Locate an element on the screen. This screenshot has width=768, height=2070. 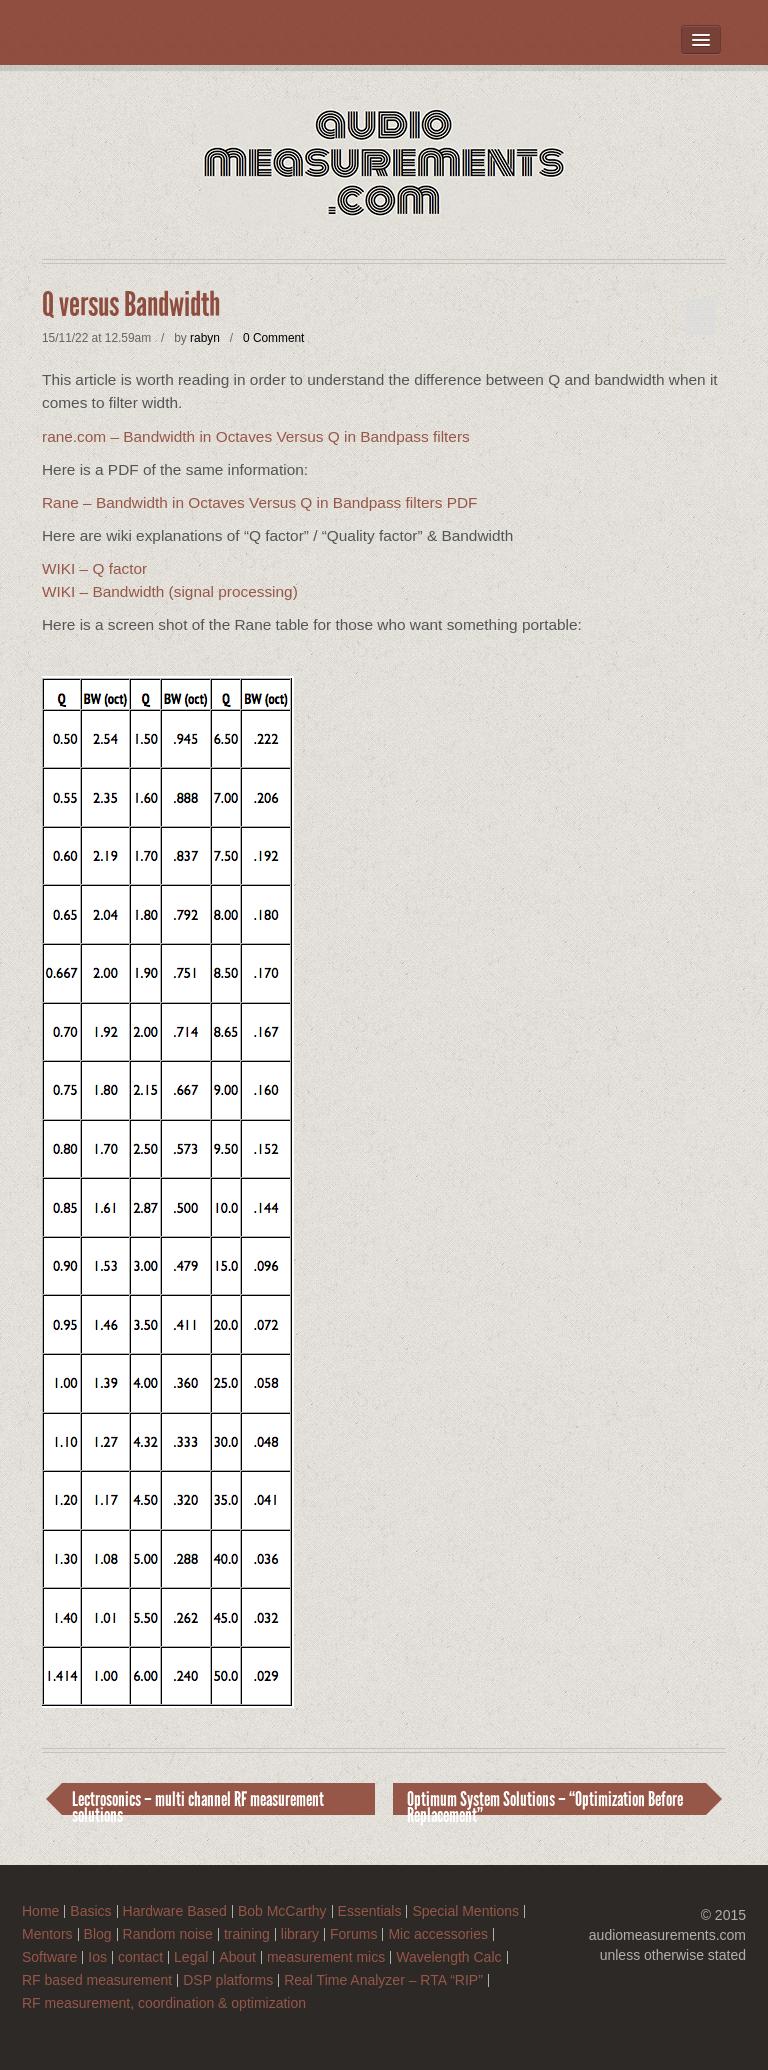
Mic accessories is located at coordinates (438, 1934).